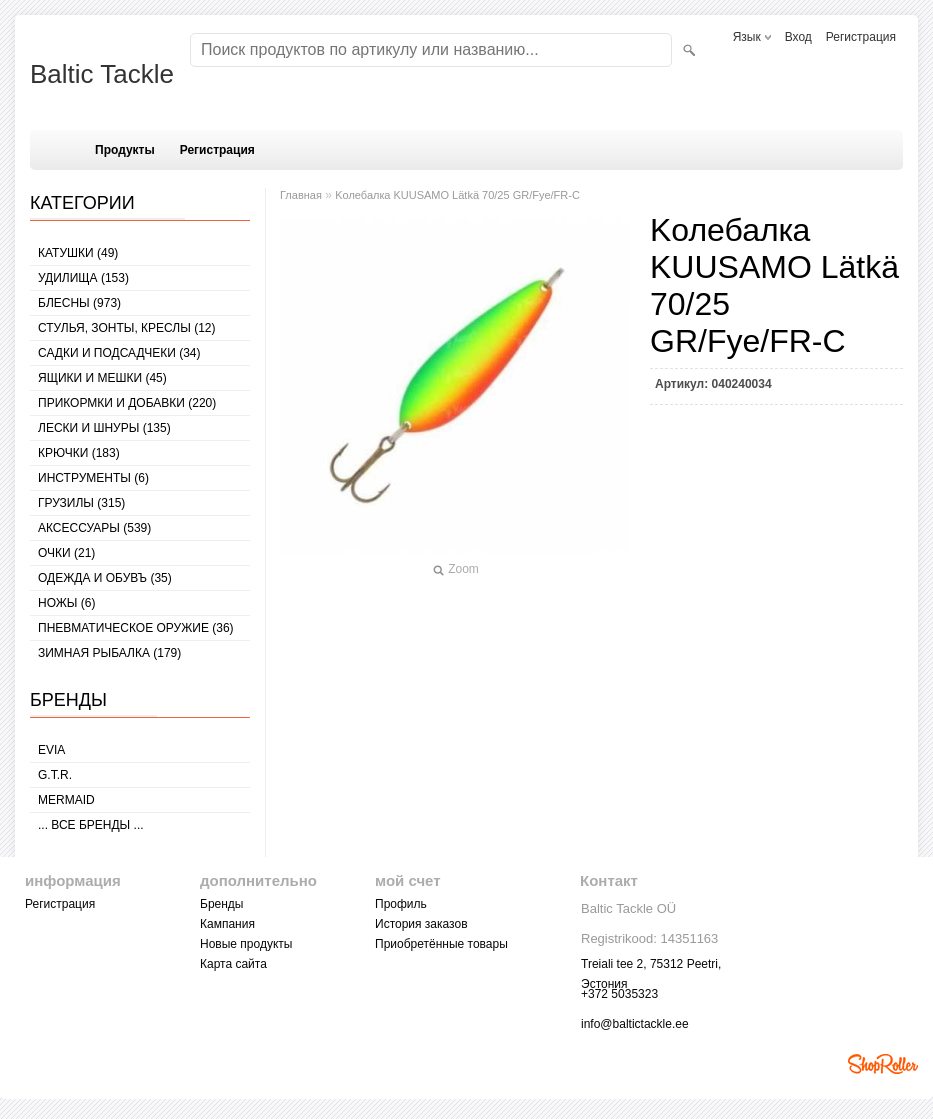 Image resolution: width=933 pixels, height=1119 pixels. I want to click on Бренды, so click(221, 904).